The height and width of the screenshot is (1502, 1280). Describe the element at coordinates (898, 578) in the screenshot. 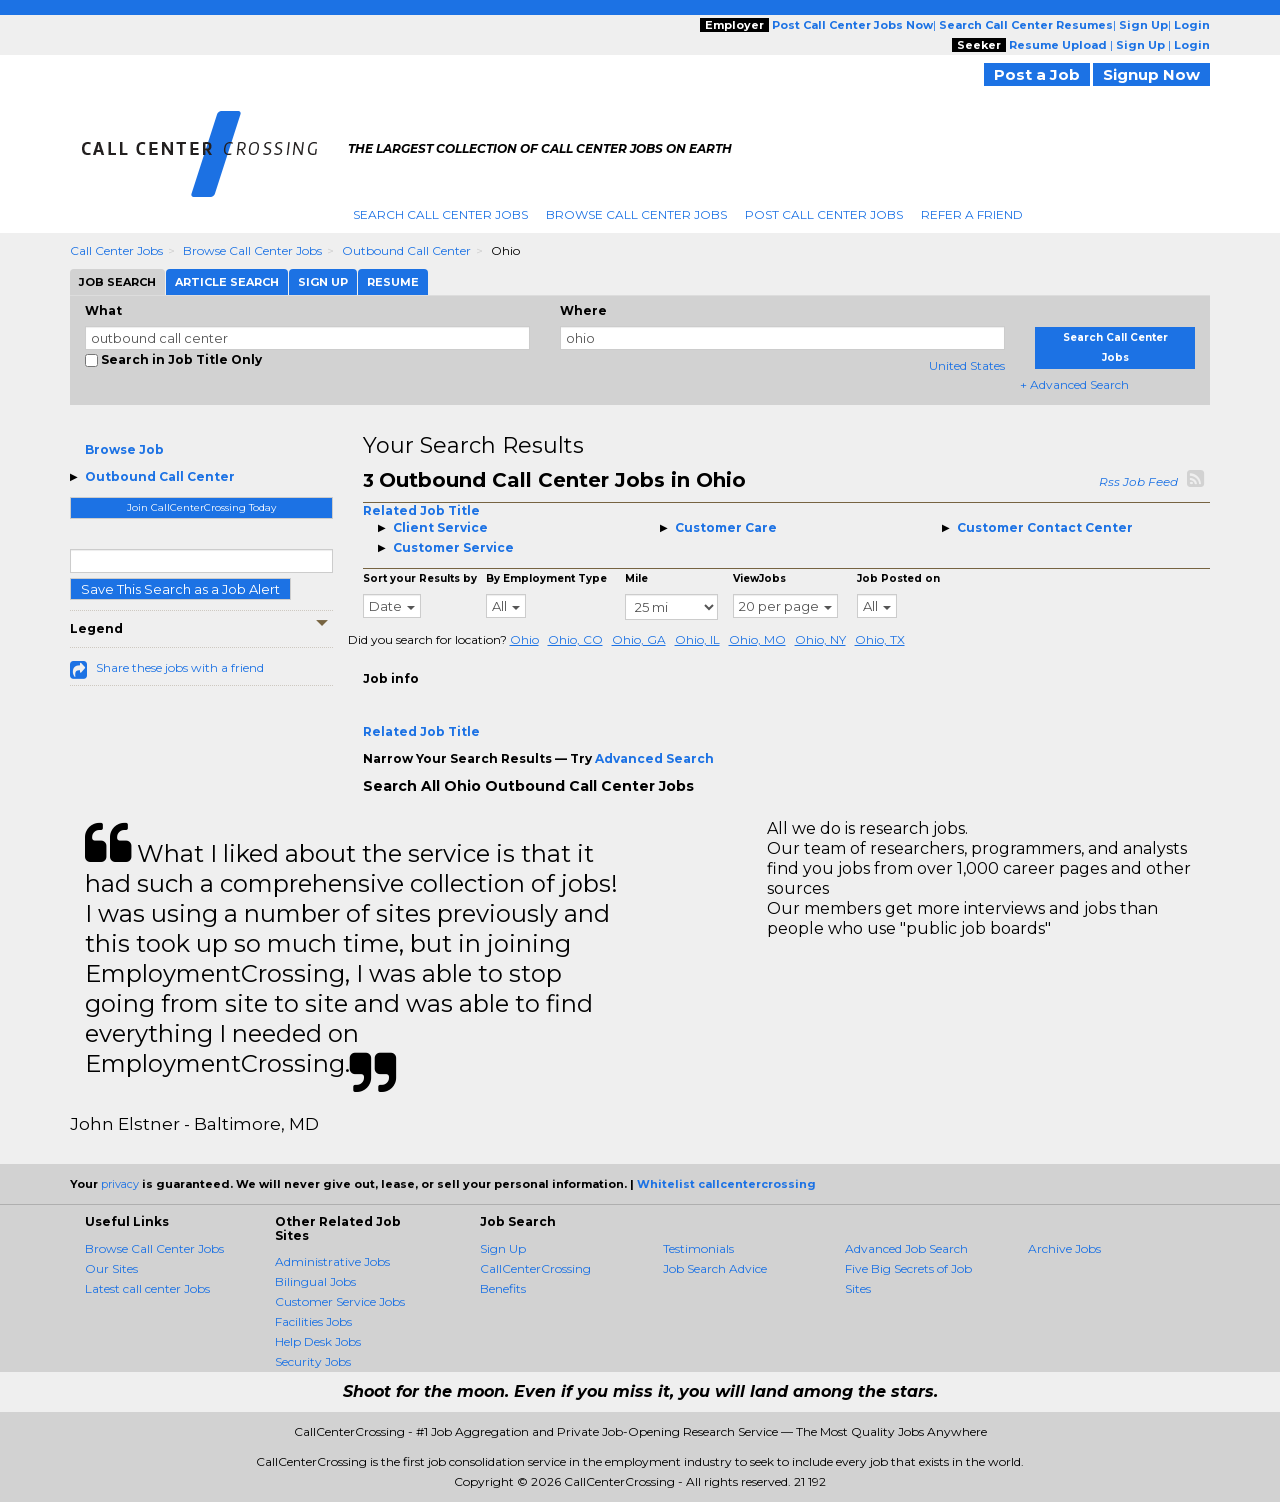

I see `Job Posted on` at that location.